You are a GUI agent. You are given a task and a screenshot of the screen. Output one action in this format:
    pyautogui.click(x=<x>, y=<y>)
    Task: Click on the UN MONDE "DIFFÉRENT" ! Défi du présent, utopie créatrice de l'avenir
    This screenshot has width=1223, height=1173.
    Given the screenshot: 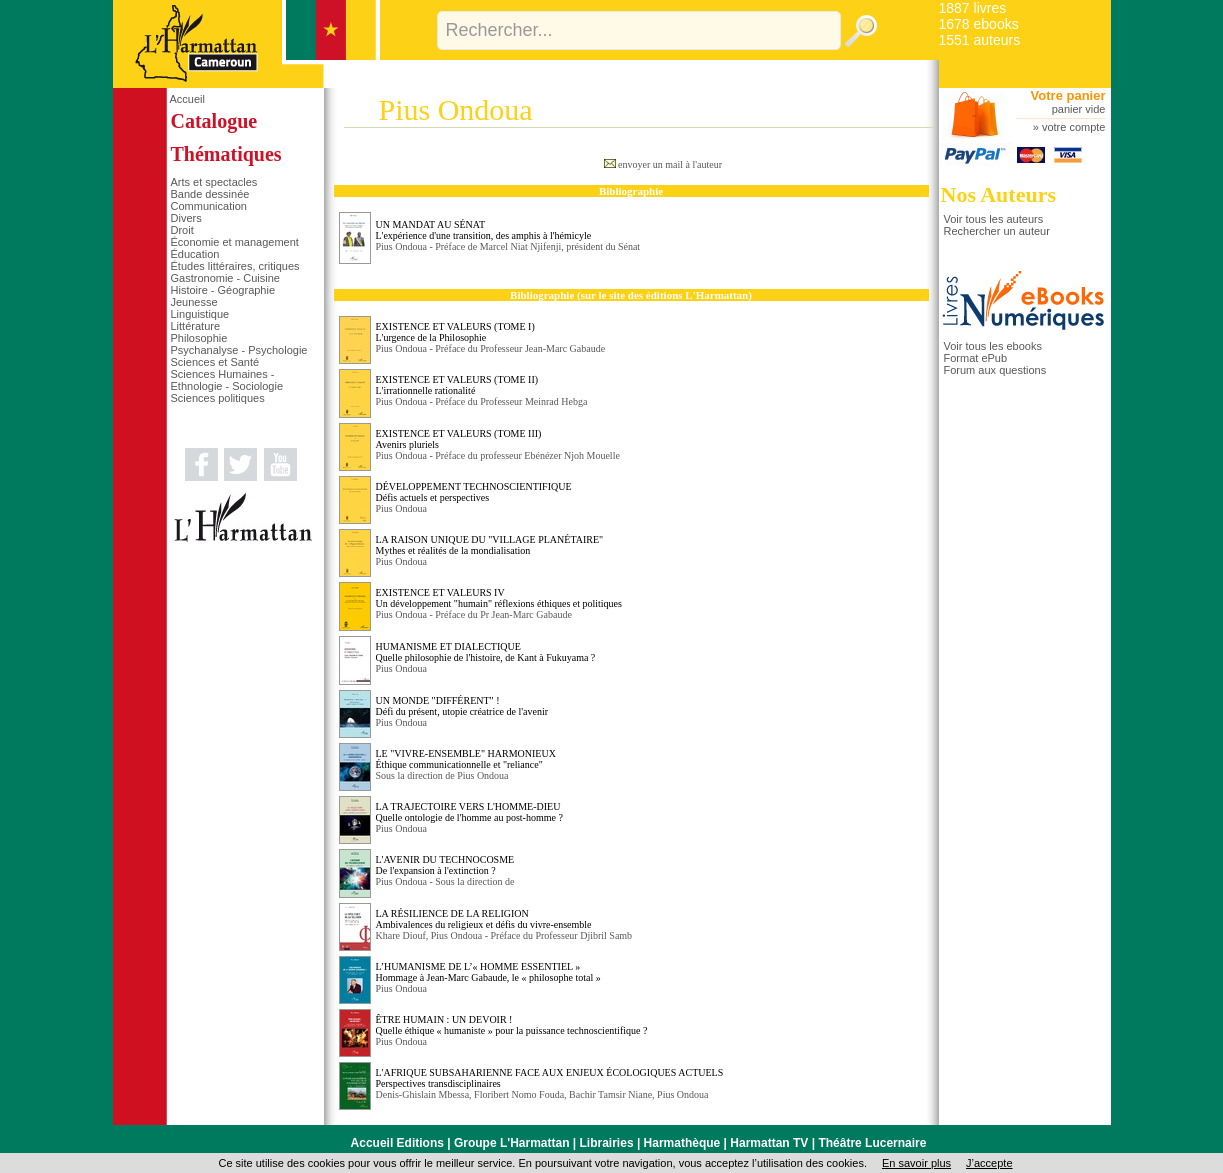 What is the action you would take?
    pyautogui.click(x=462, y=706)
    